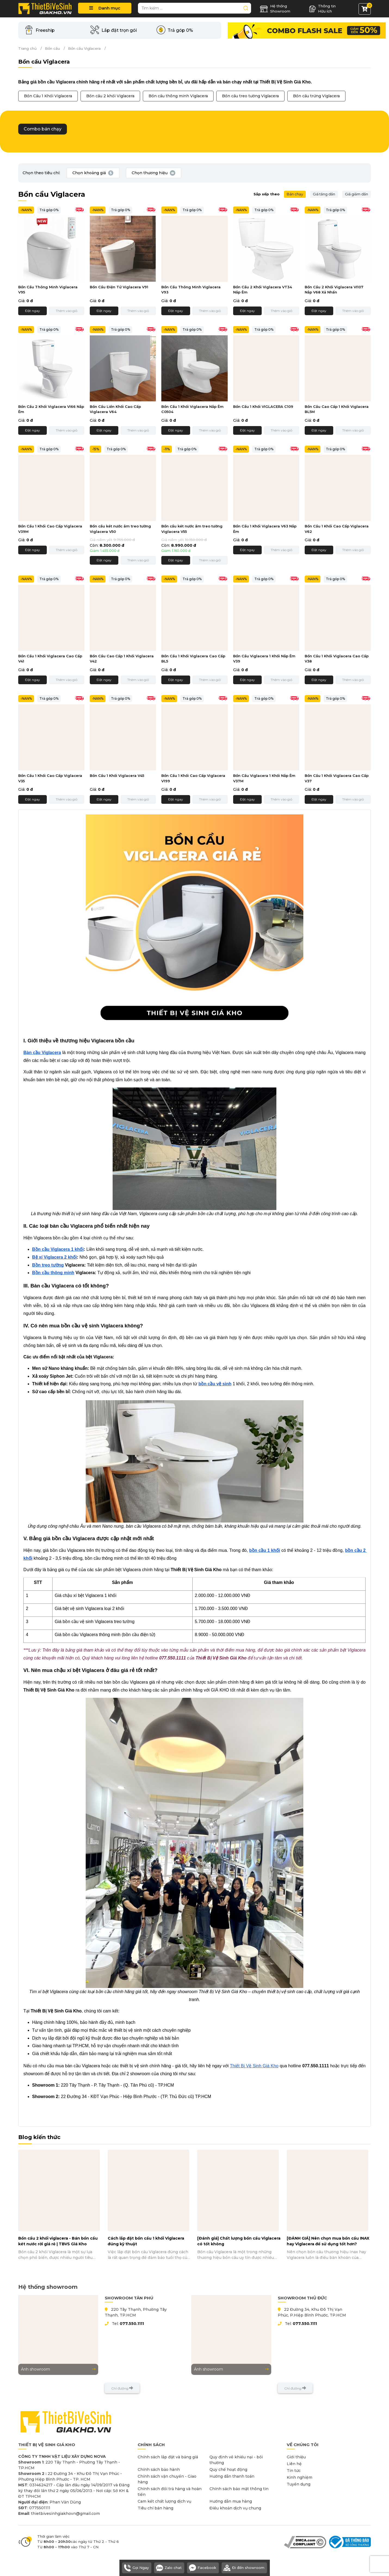 The width and height of the screenshot is (389, 2576). Describe the element at coordinates (192, 409) in the screenshot. I see `Bồn Cầu 1 Khối Viglacera Nắp Êm C0504` at that location.